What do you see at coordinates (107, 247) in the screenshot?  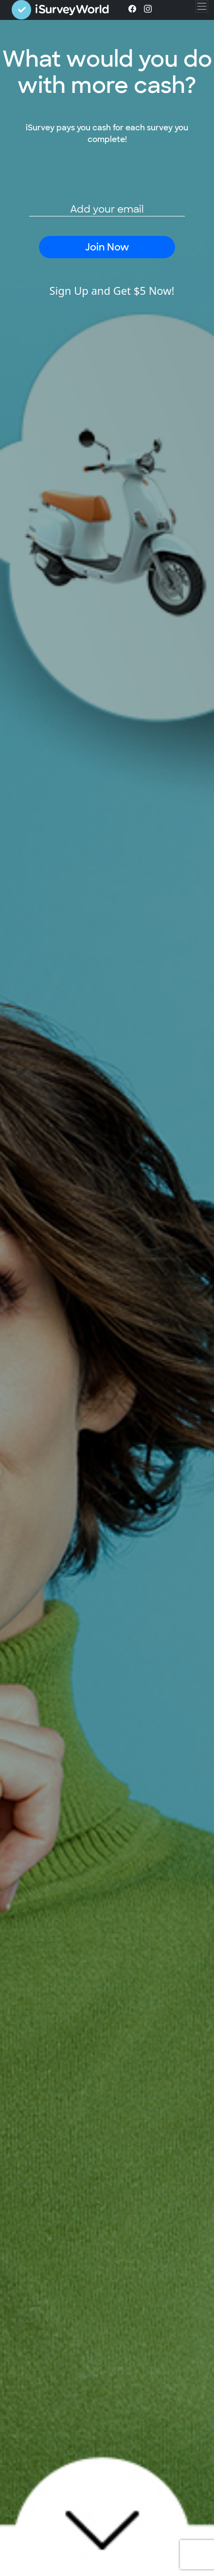 I see `Join Now` at bounding box center [107, 247].